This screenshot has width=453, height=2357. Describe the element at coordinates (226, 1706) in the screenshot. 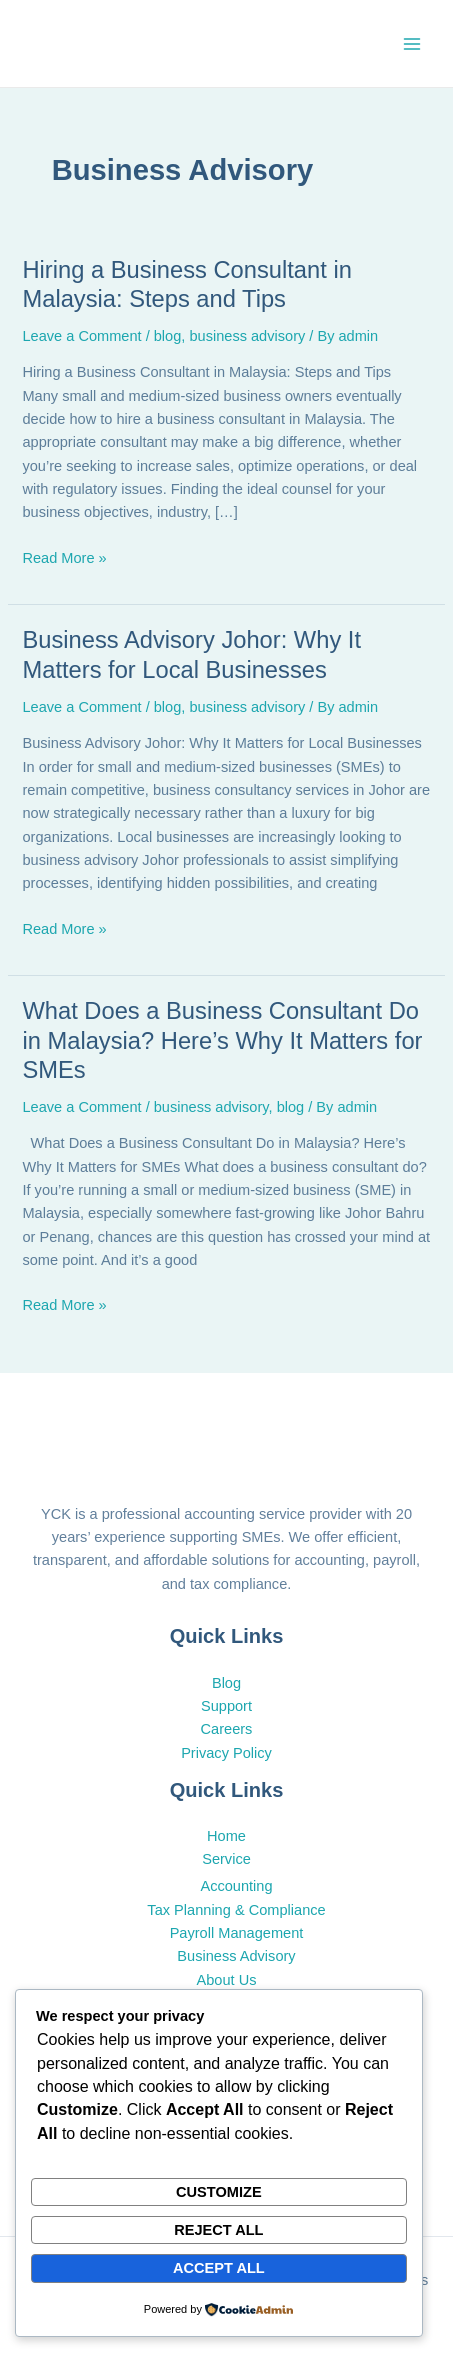

I see `Support` at that location.